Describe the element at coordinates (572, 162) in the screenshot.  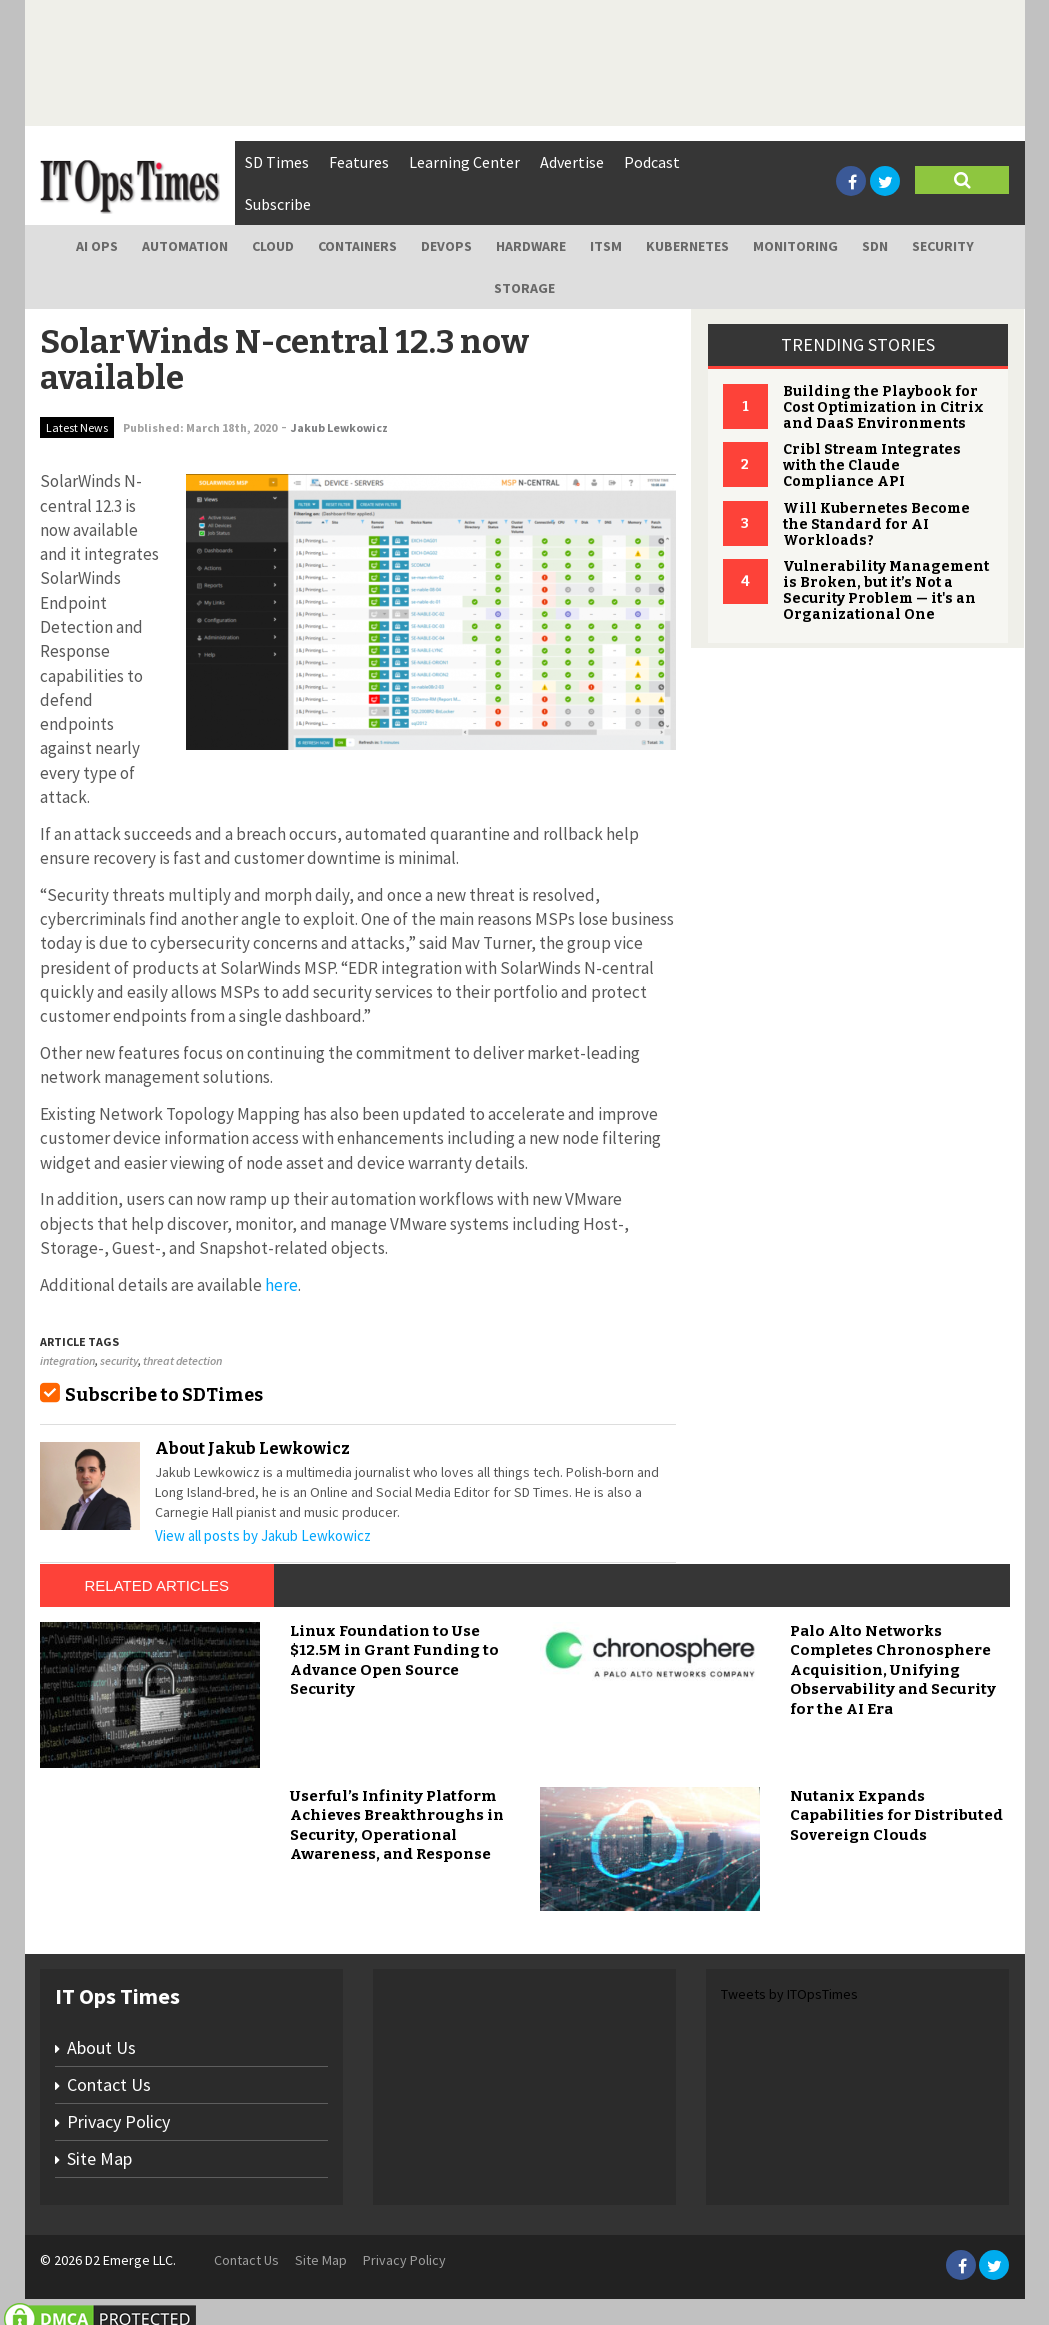
I see `Advertise` at that location.